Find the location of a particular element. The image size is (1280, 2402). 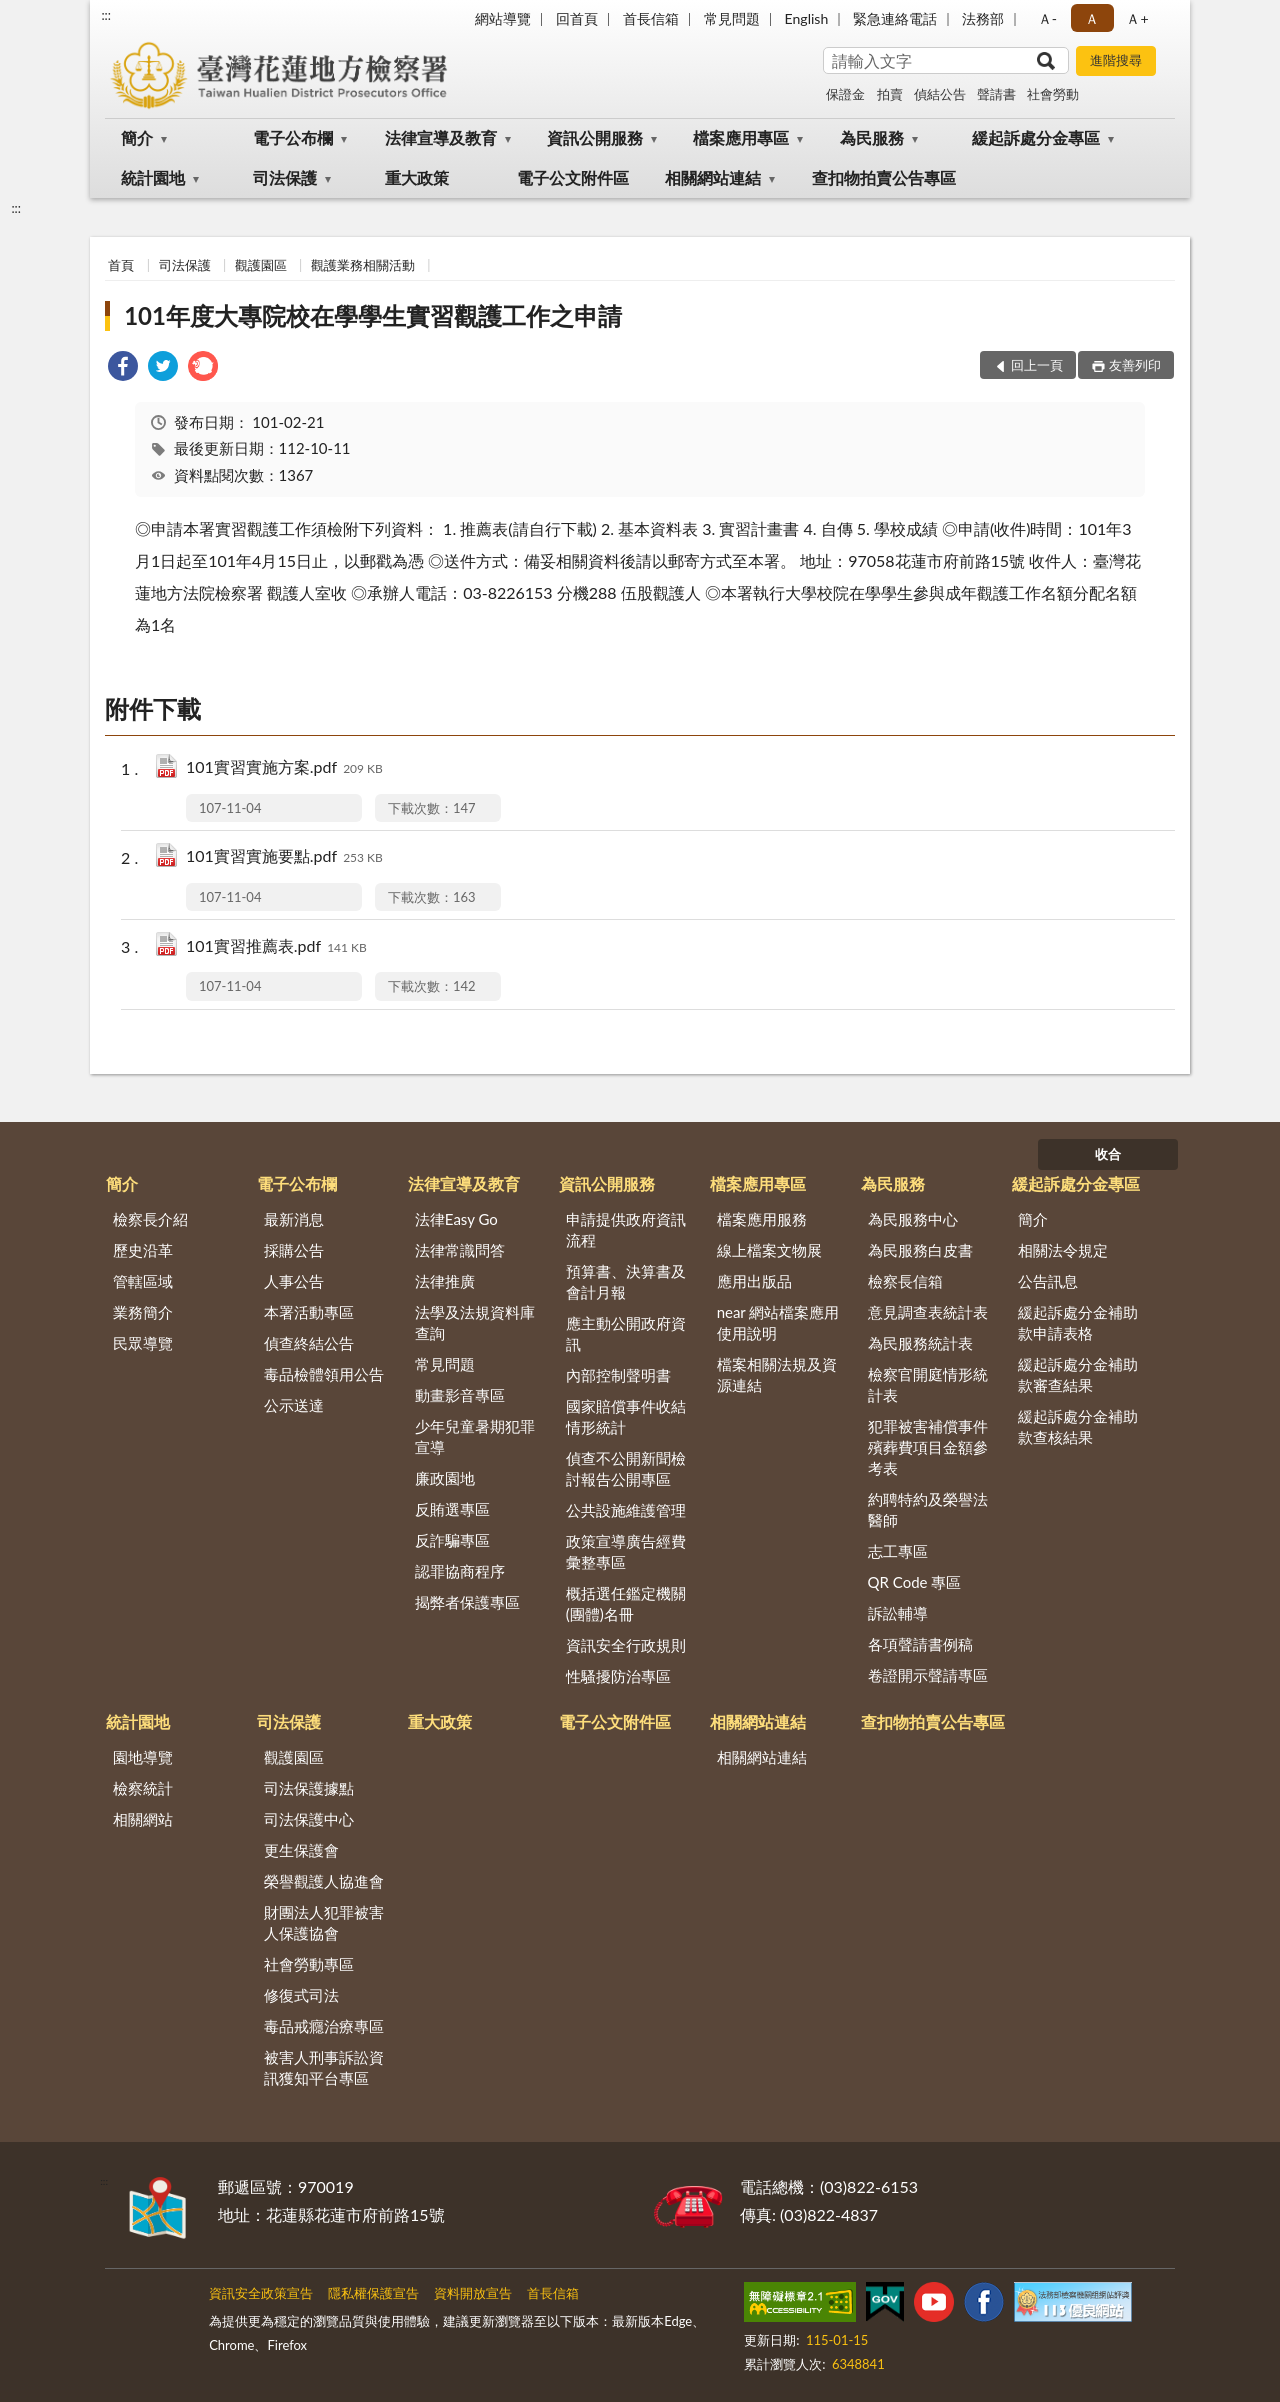

為民服務 is located at coordinates (872, 137).